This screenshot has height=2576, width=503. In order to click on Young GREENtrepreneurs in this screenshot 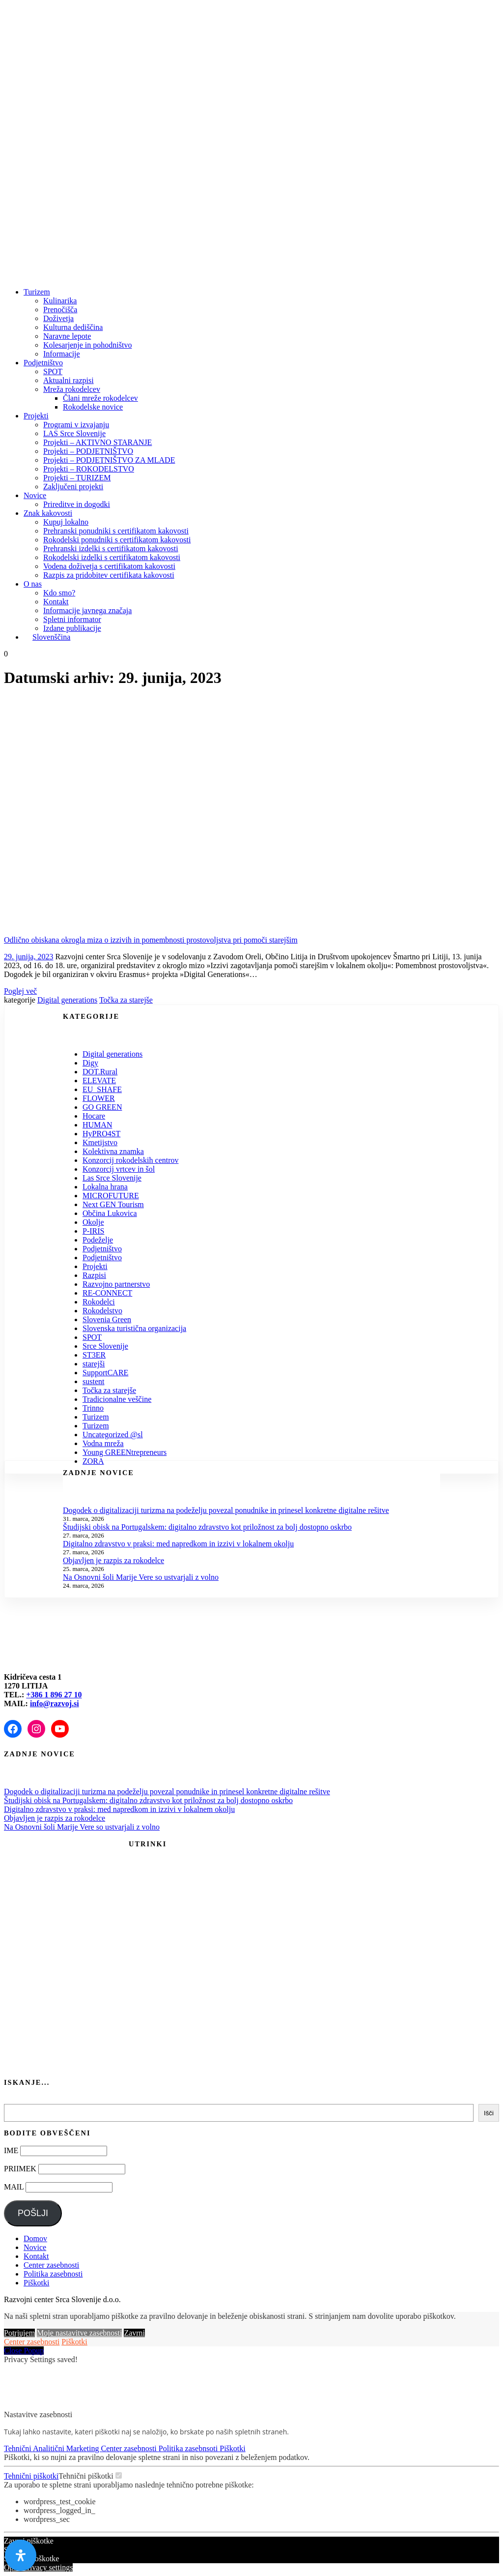, I will do `click(125, 1452)`.